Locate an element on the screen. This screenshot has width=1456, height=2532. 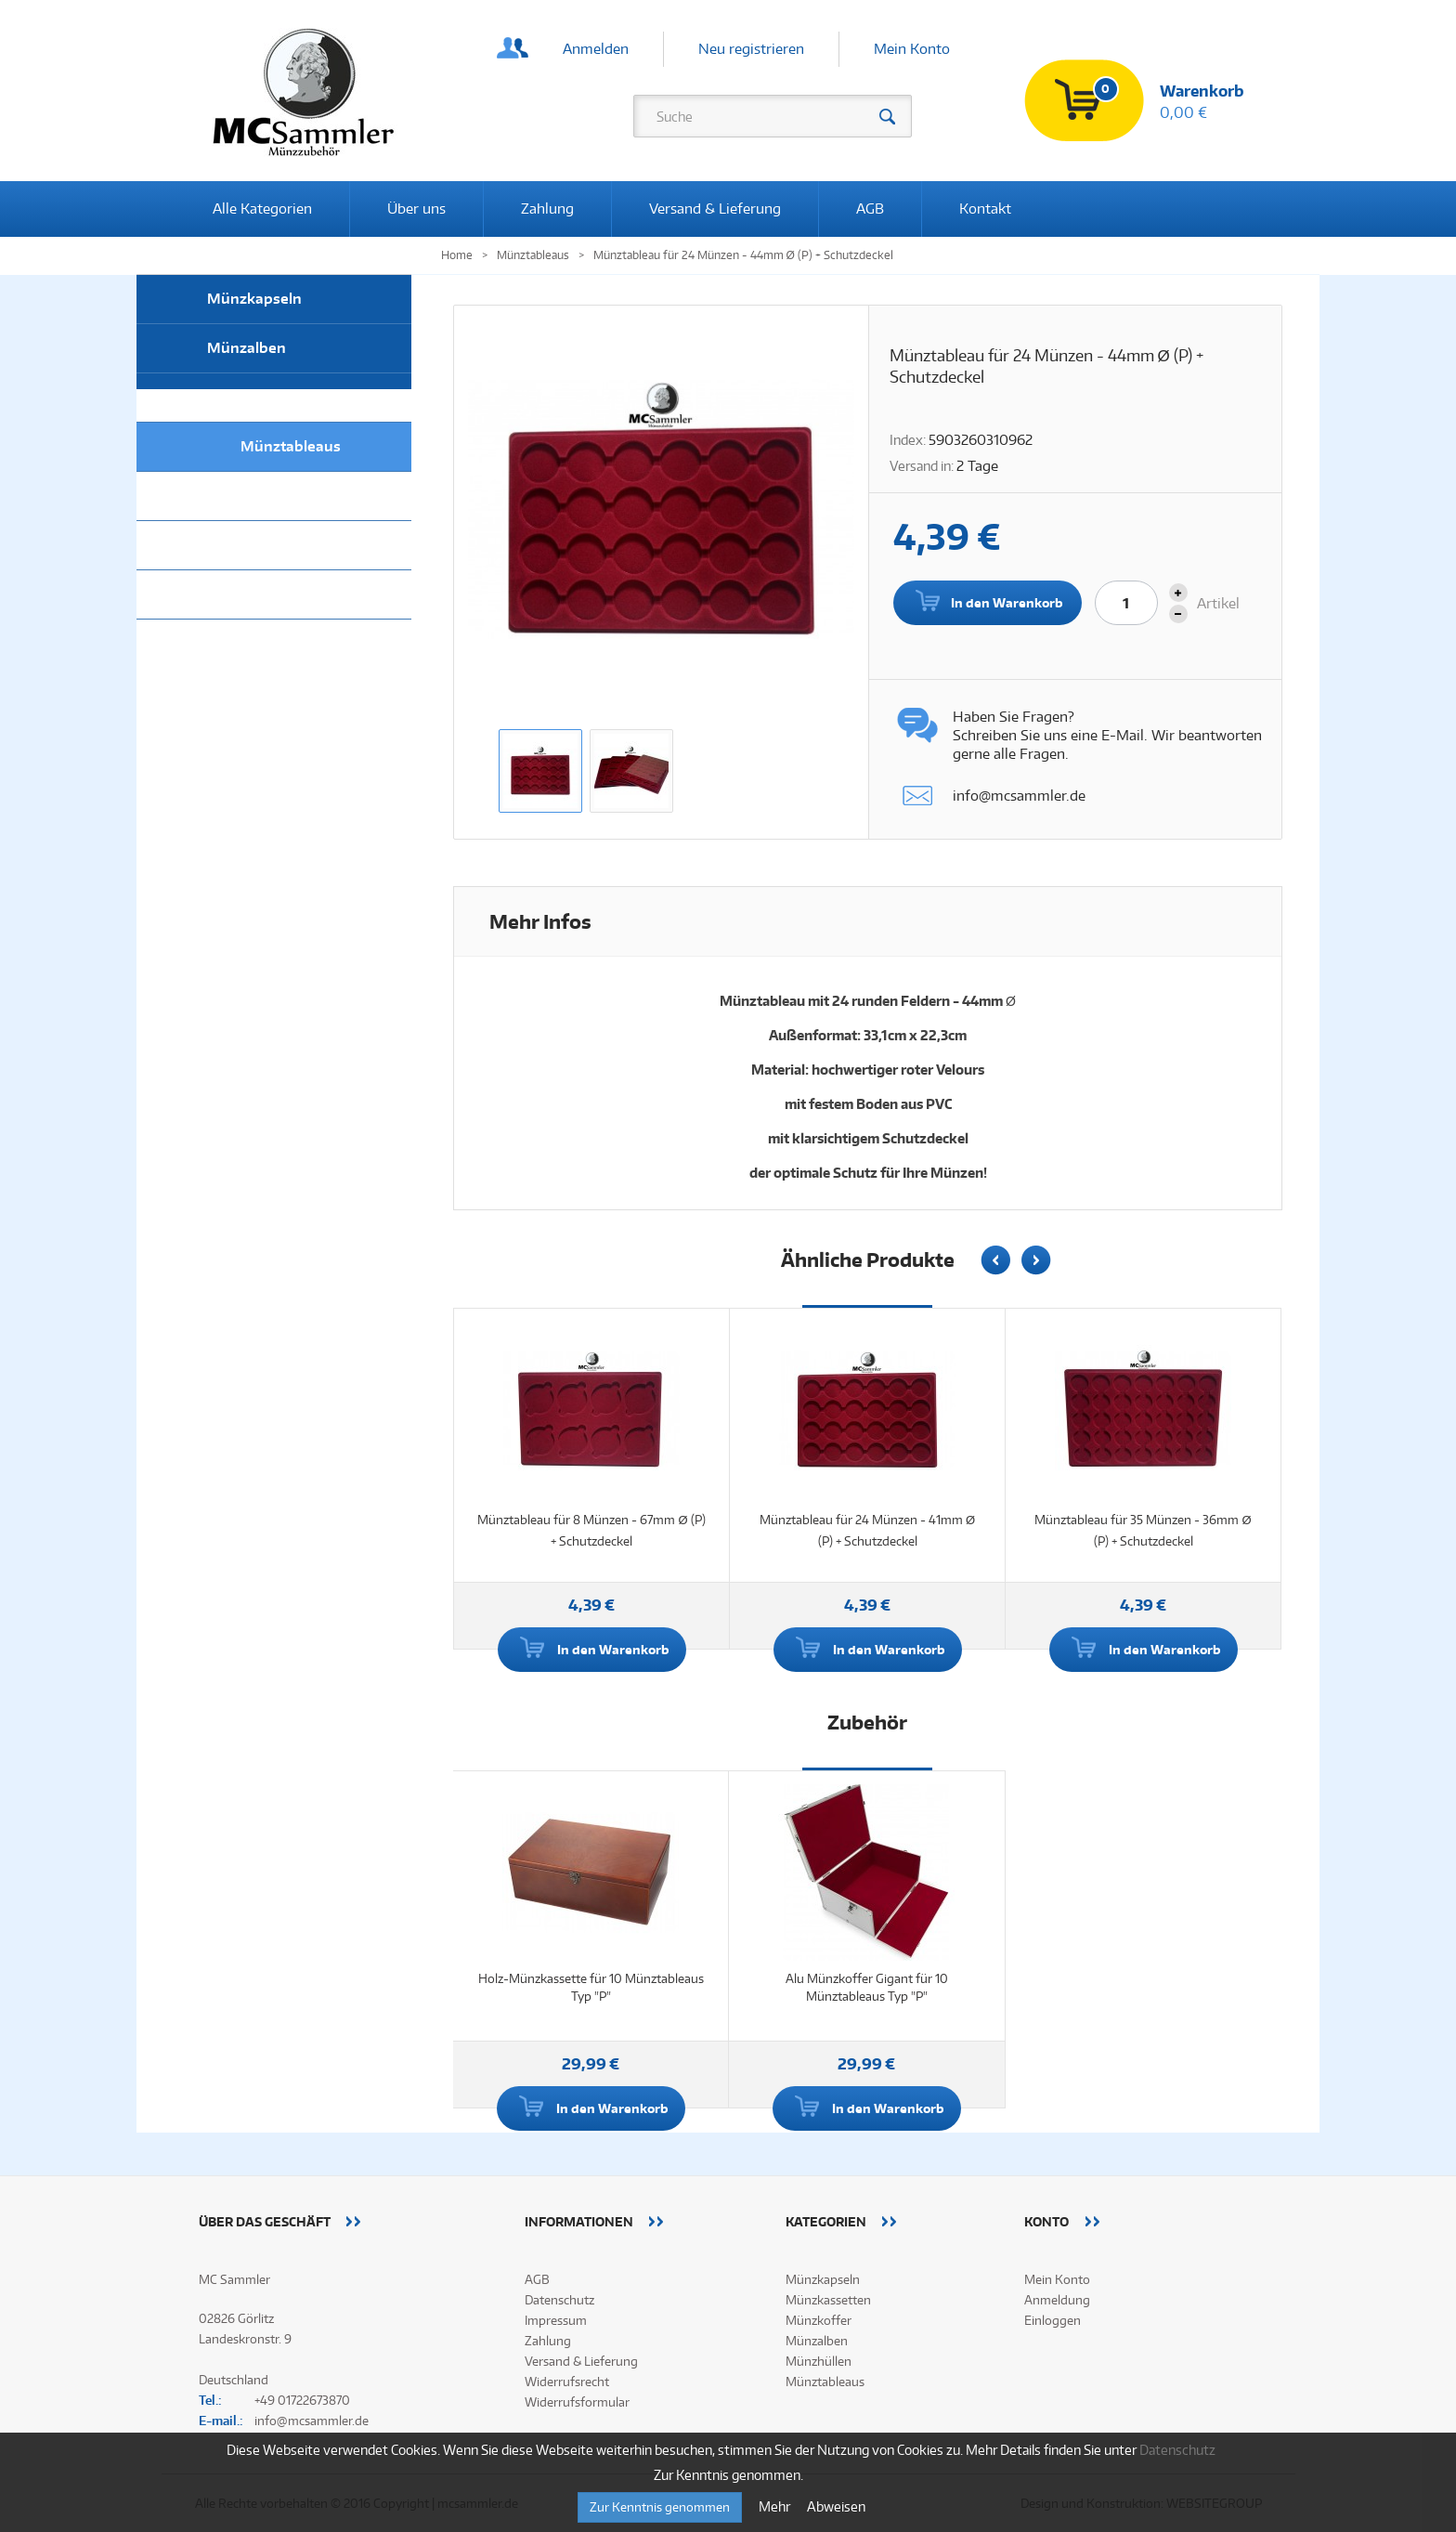
Einloggen is located at coordinates (1052, 2320).